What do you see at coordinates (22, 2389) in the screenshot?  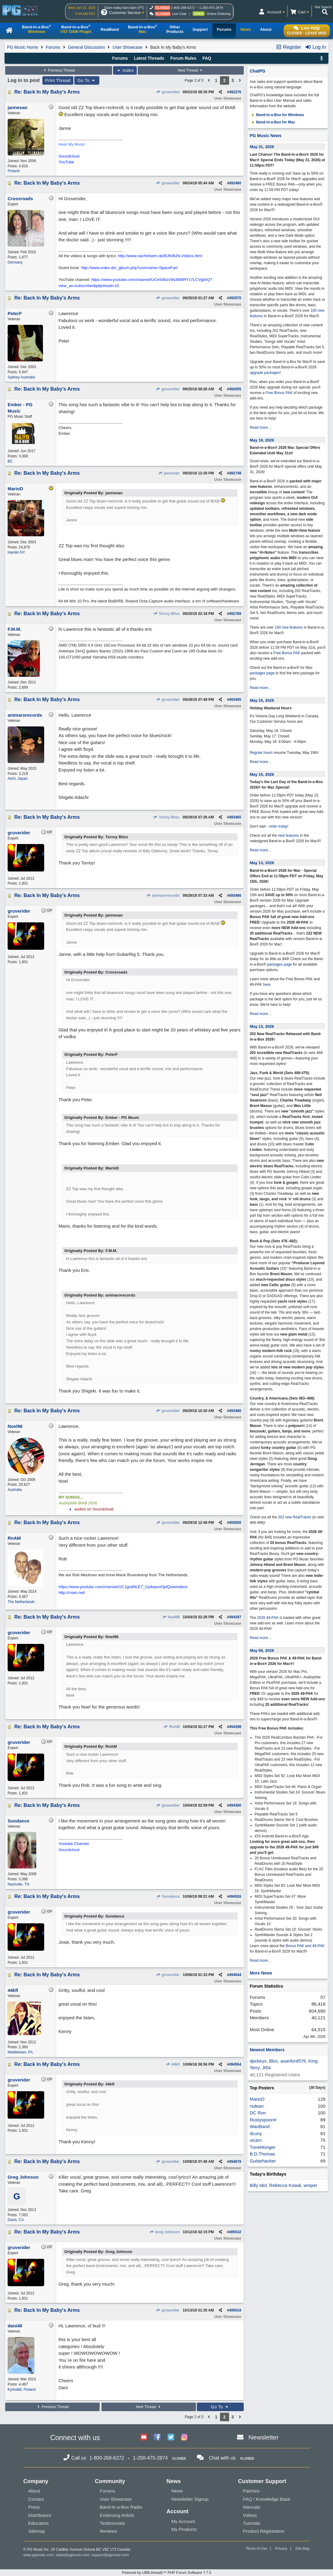 I see `Kyrkslätt, Finland` at bounding box center [22, 2389].